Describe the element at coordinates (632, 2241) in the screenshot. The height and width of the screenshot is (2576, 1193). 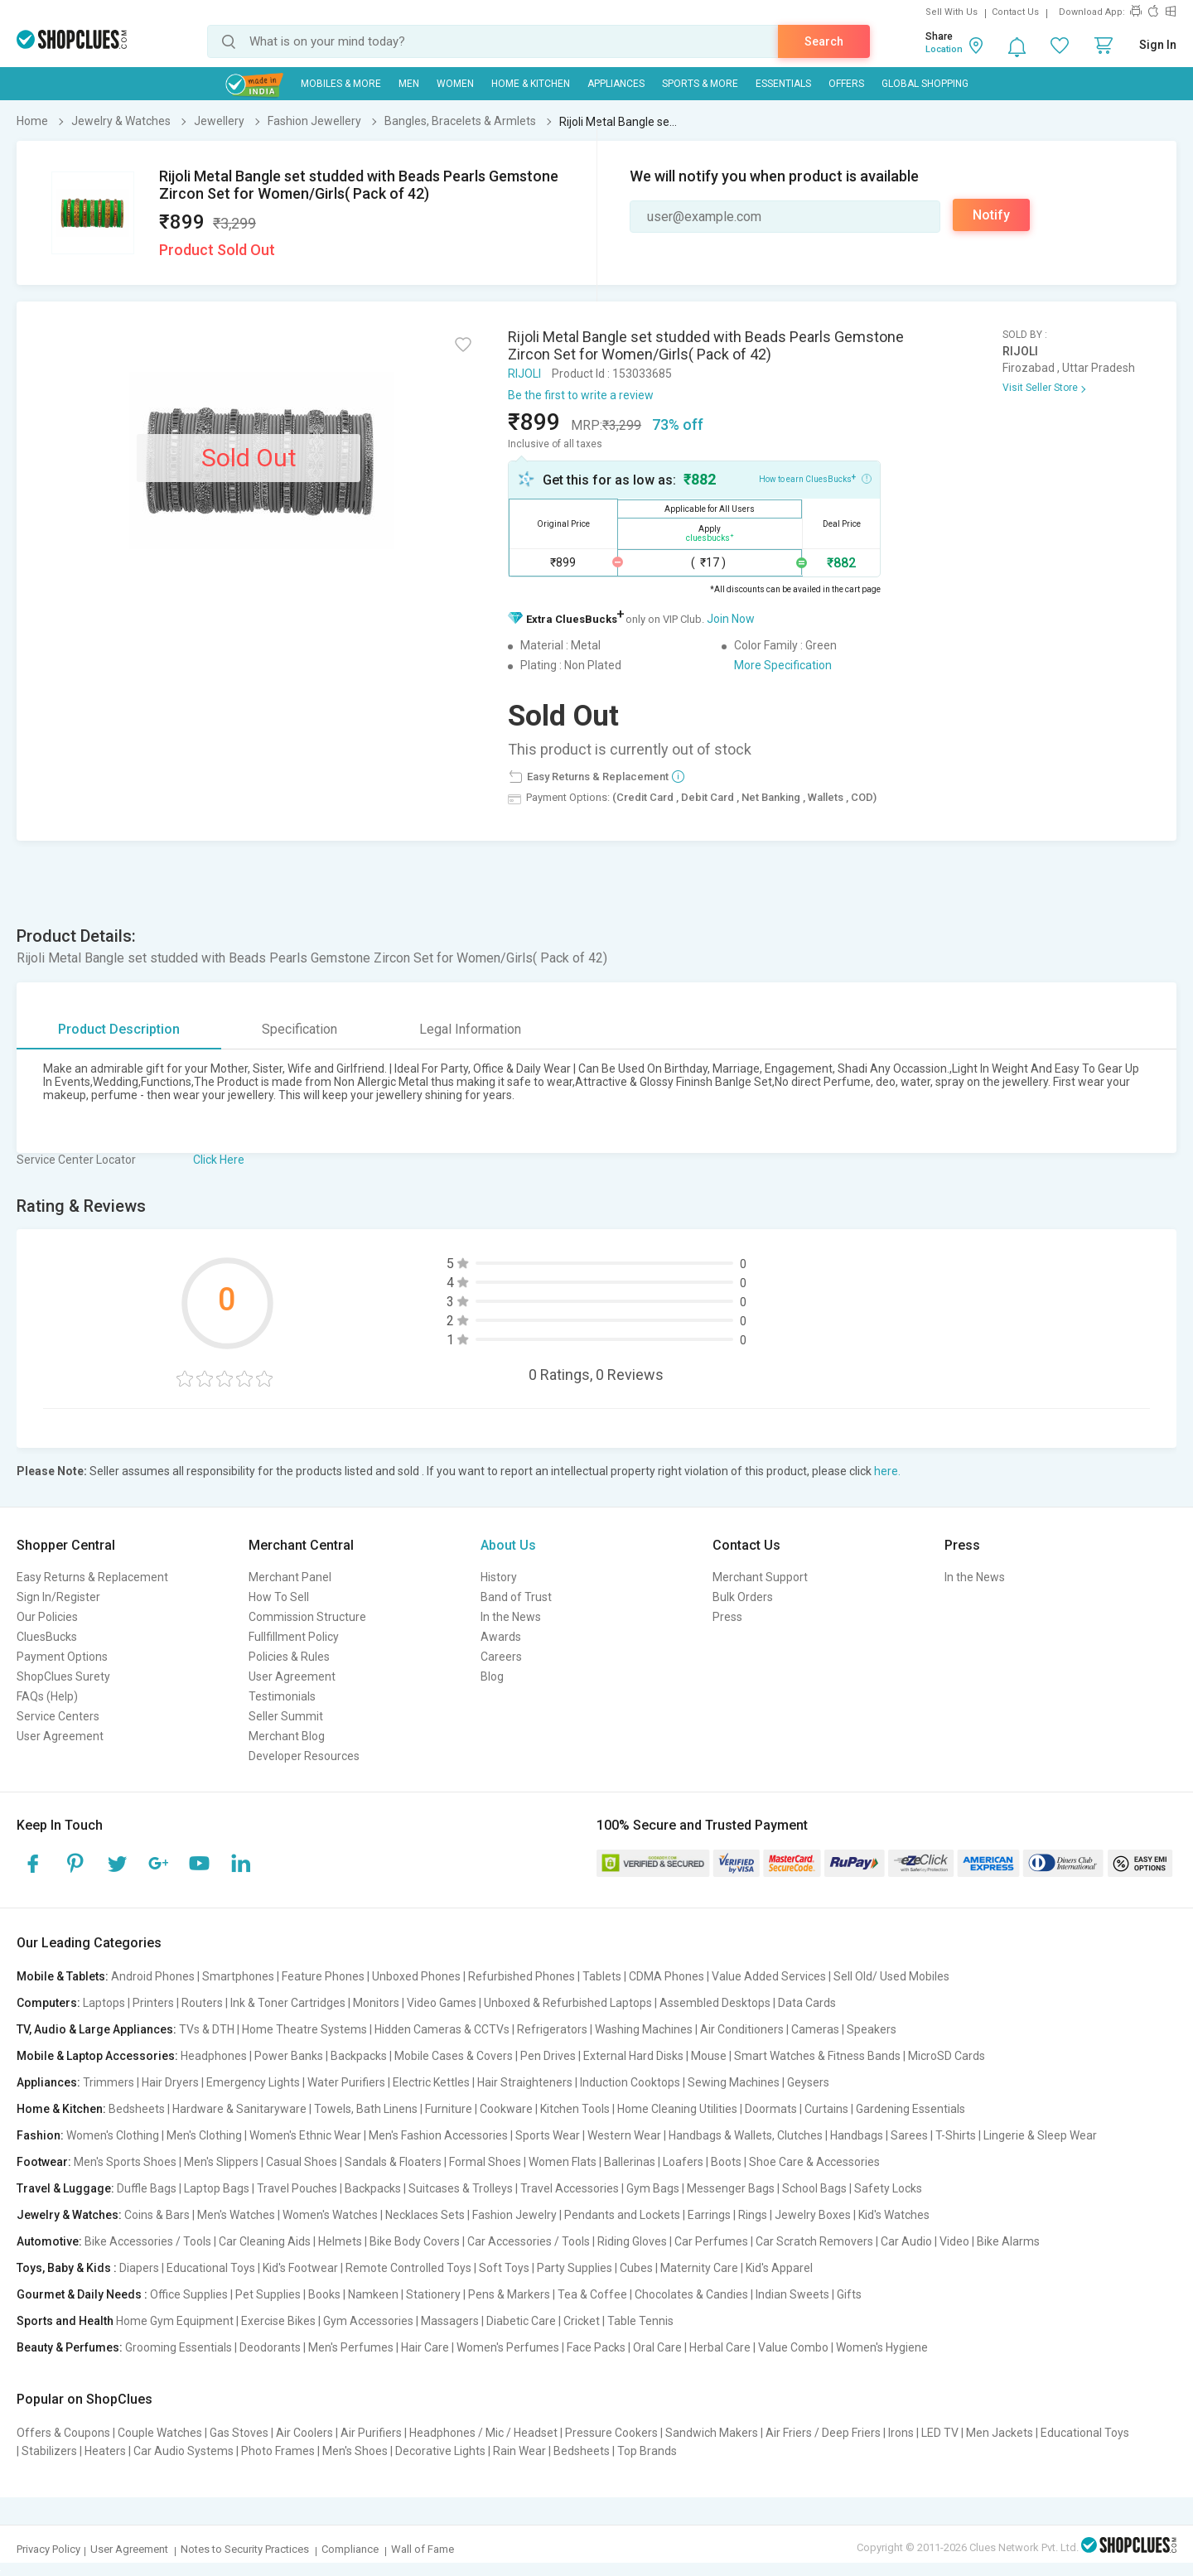
I see `Riding Gloves` at that location.